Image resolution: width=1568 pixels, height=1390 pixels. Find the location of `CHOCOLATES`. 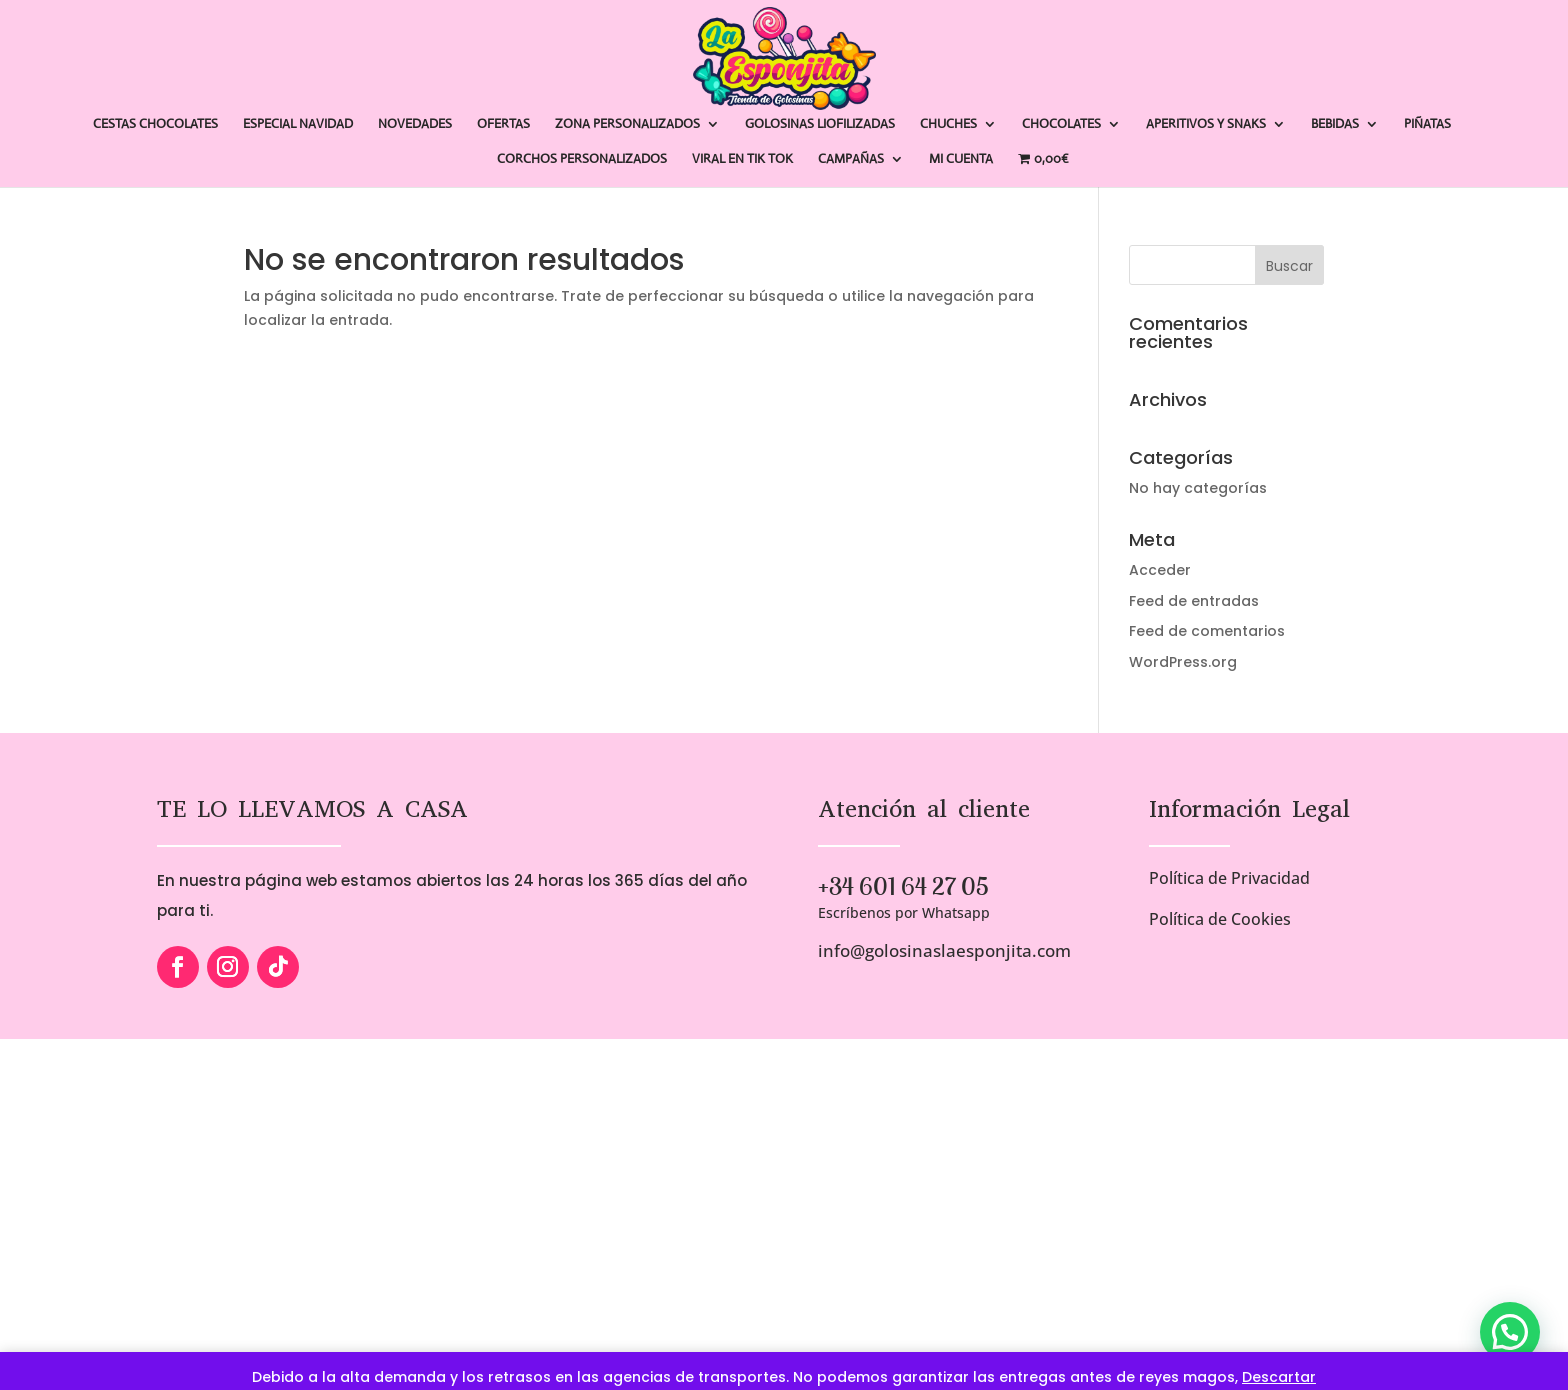

CHOCOLATES is located at coordinates (1061, 124).